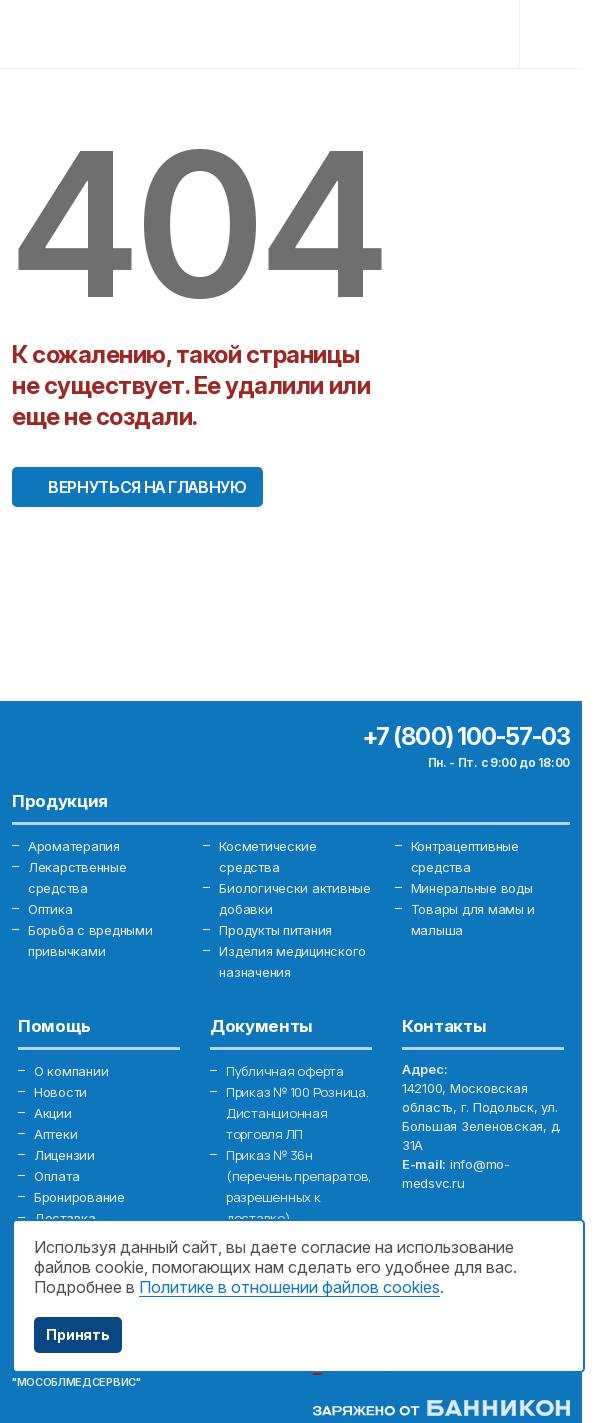 The width and height of the screenshot is (597, 1423). I want to click on Акции, so click(53, 1113).